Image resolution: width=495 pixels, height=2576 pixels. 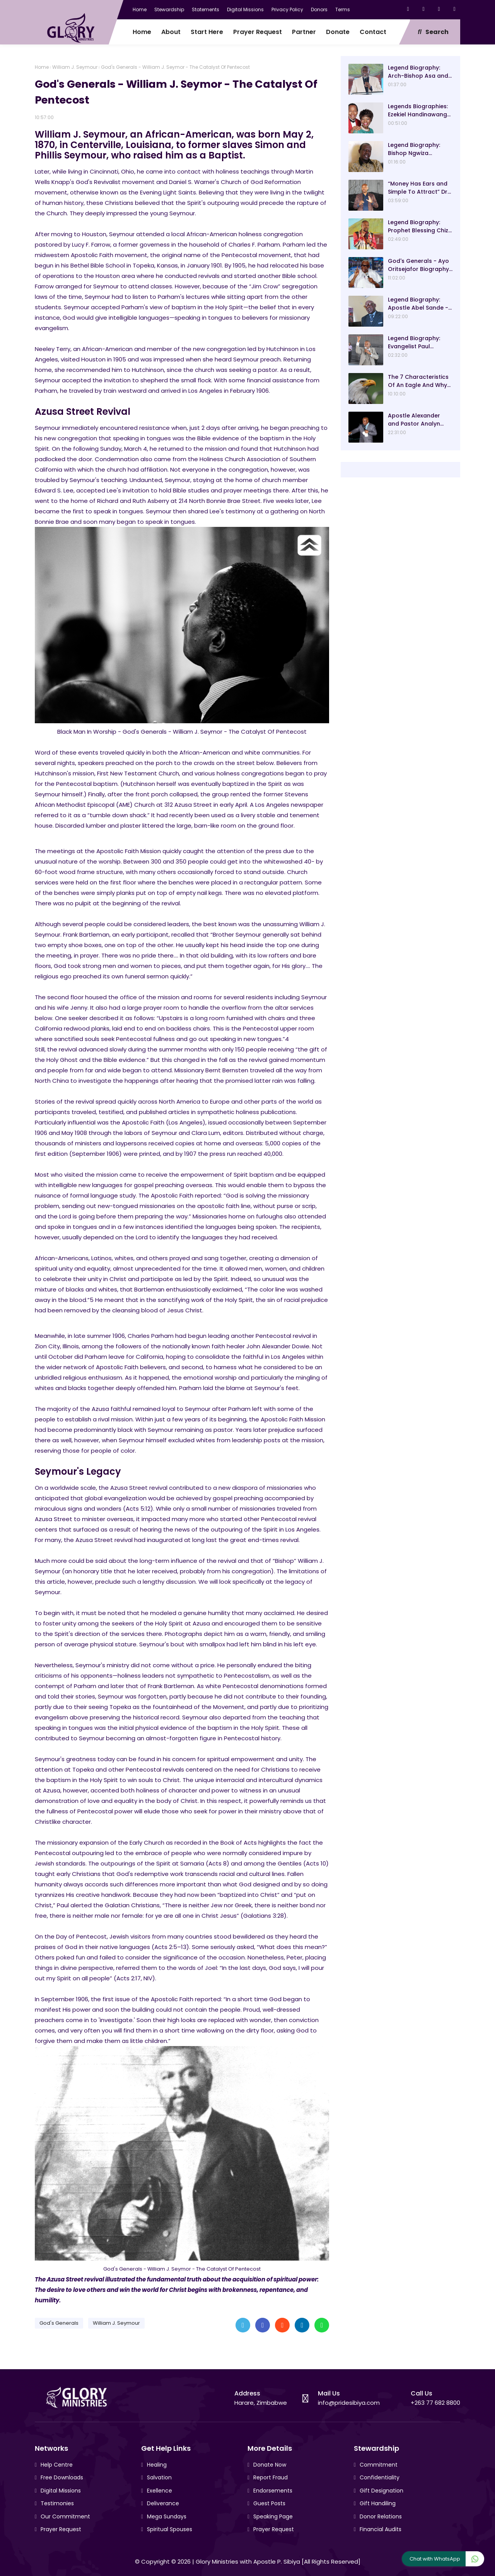 I want to click on Stewardship, so click(x=169, y=9).